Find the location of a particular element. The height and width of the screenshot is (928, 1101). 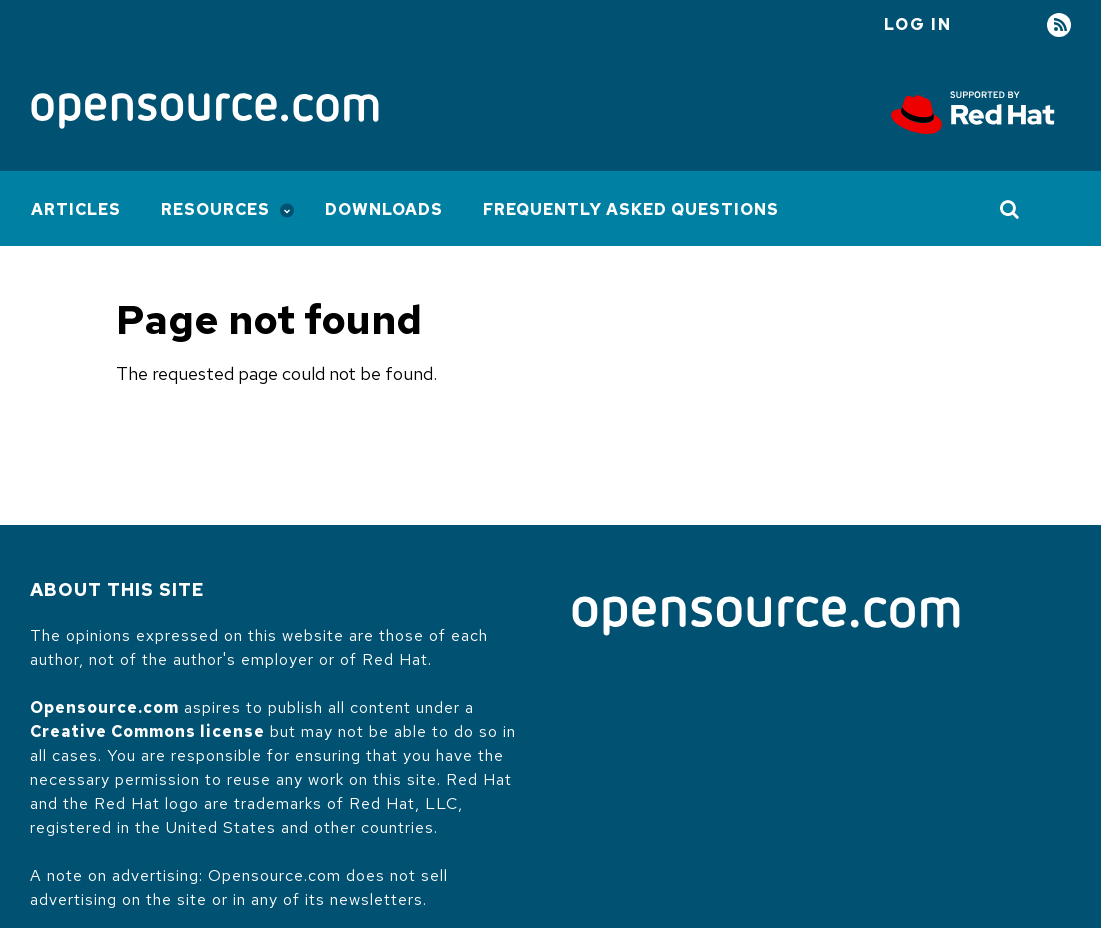

Log in is located at coordinates (918, 24).